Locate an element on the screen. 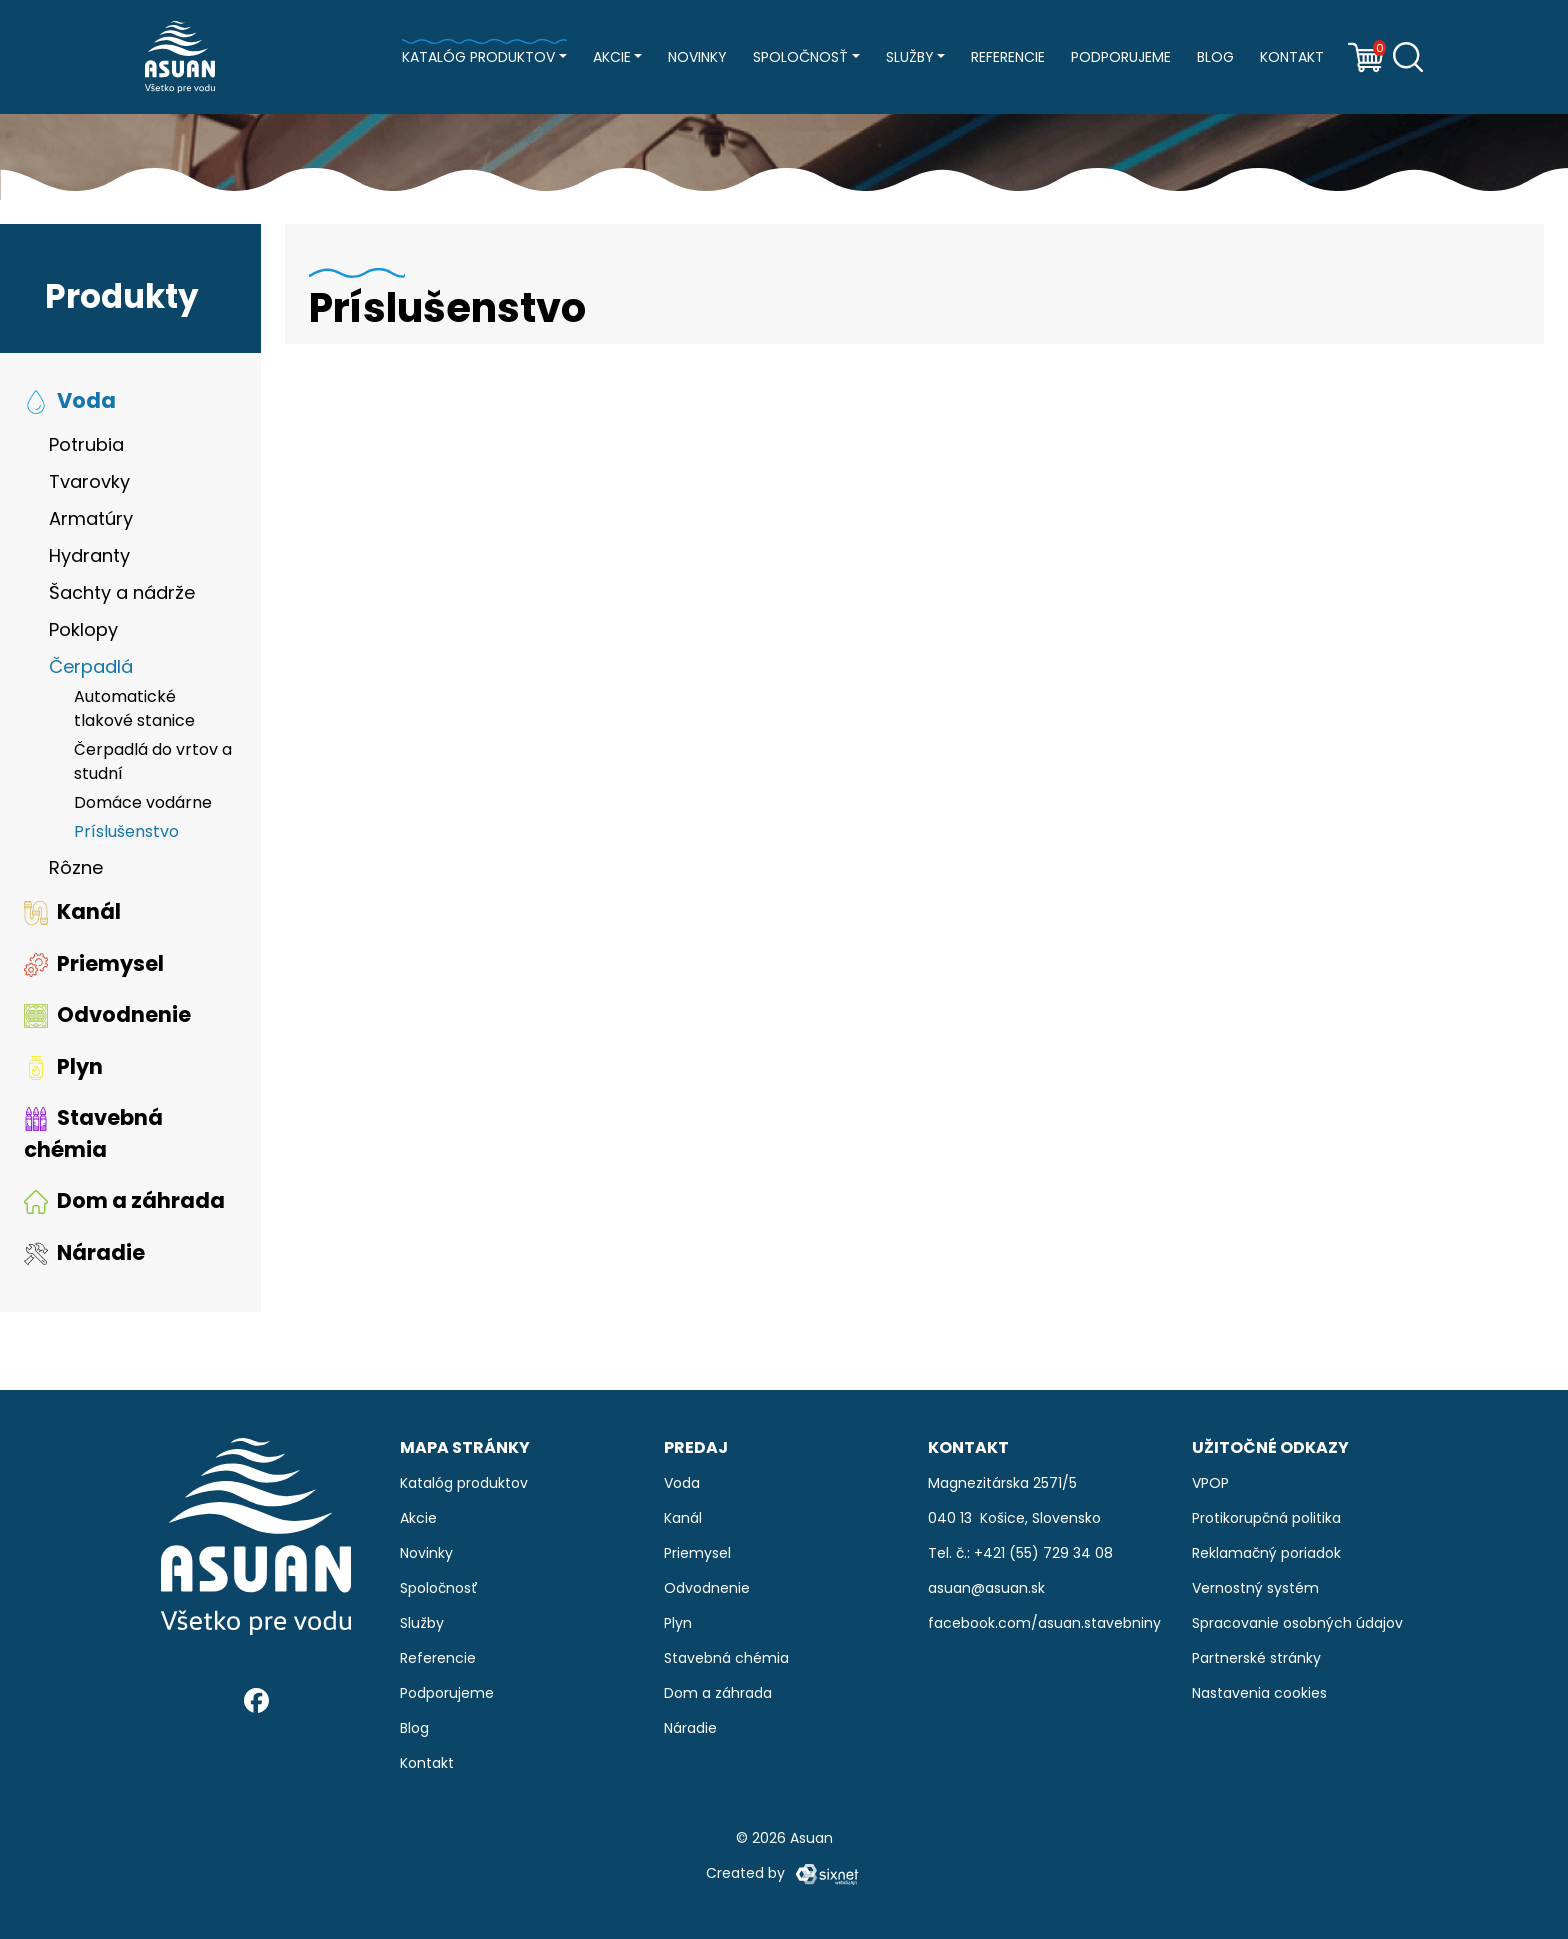 Image resolution: width=1568 pixels, height=1939 pixels. Protikorupčná politika is located at coordinates (1266, 1518).